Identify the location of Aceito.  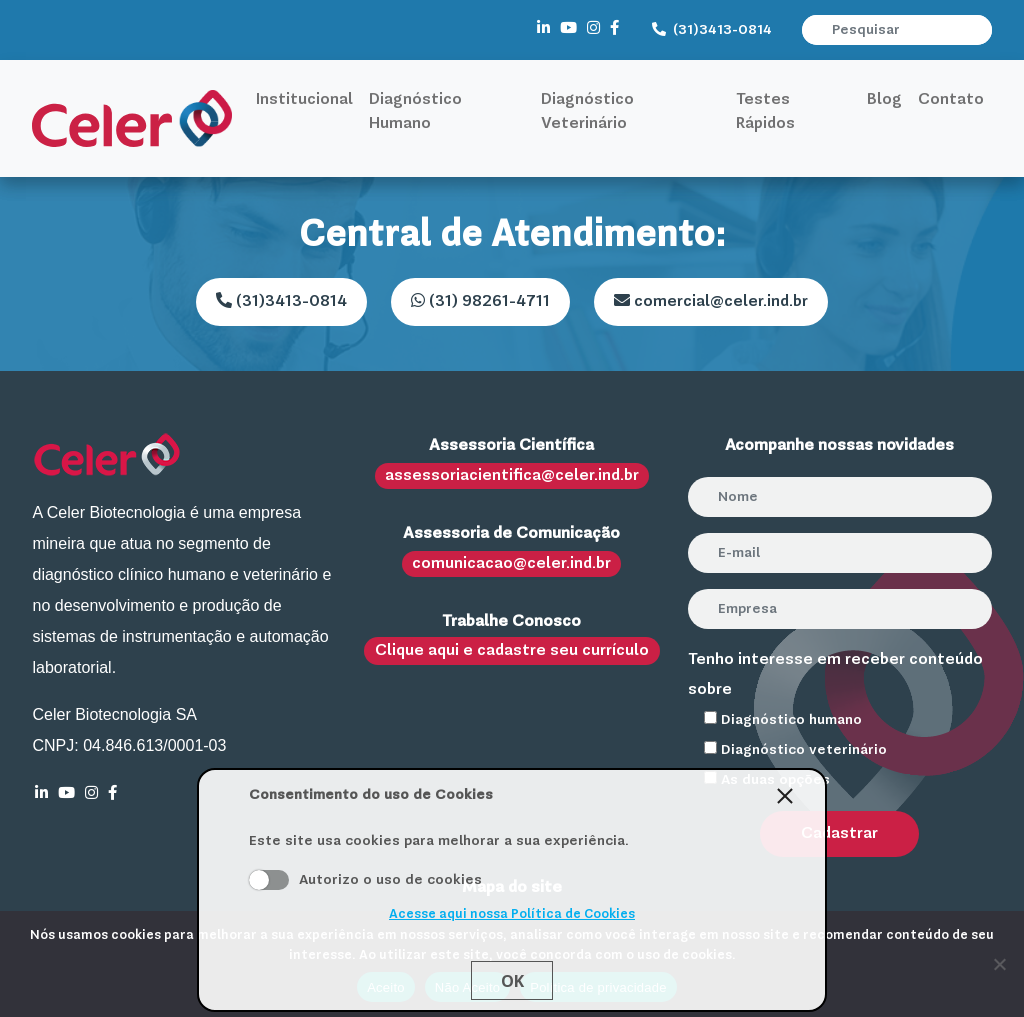
(269, 880).